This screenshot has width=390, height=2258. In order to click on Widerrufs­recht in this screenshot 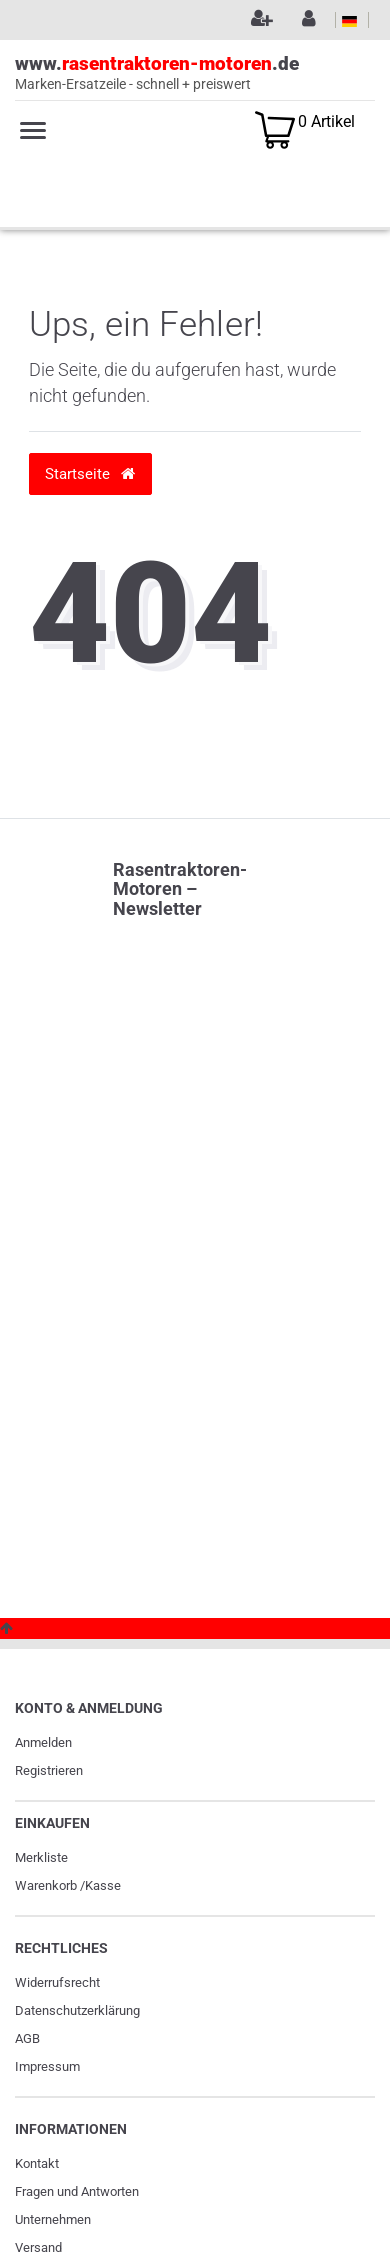, I will do `click(57, 1982)`.